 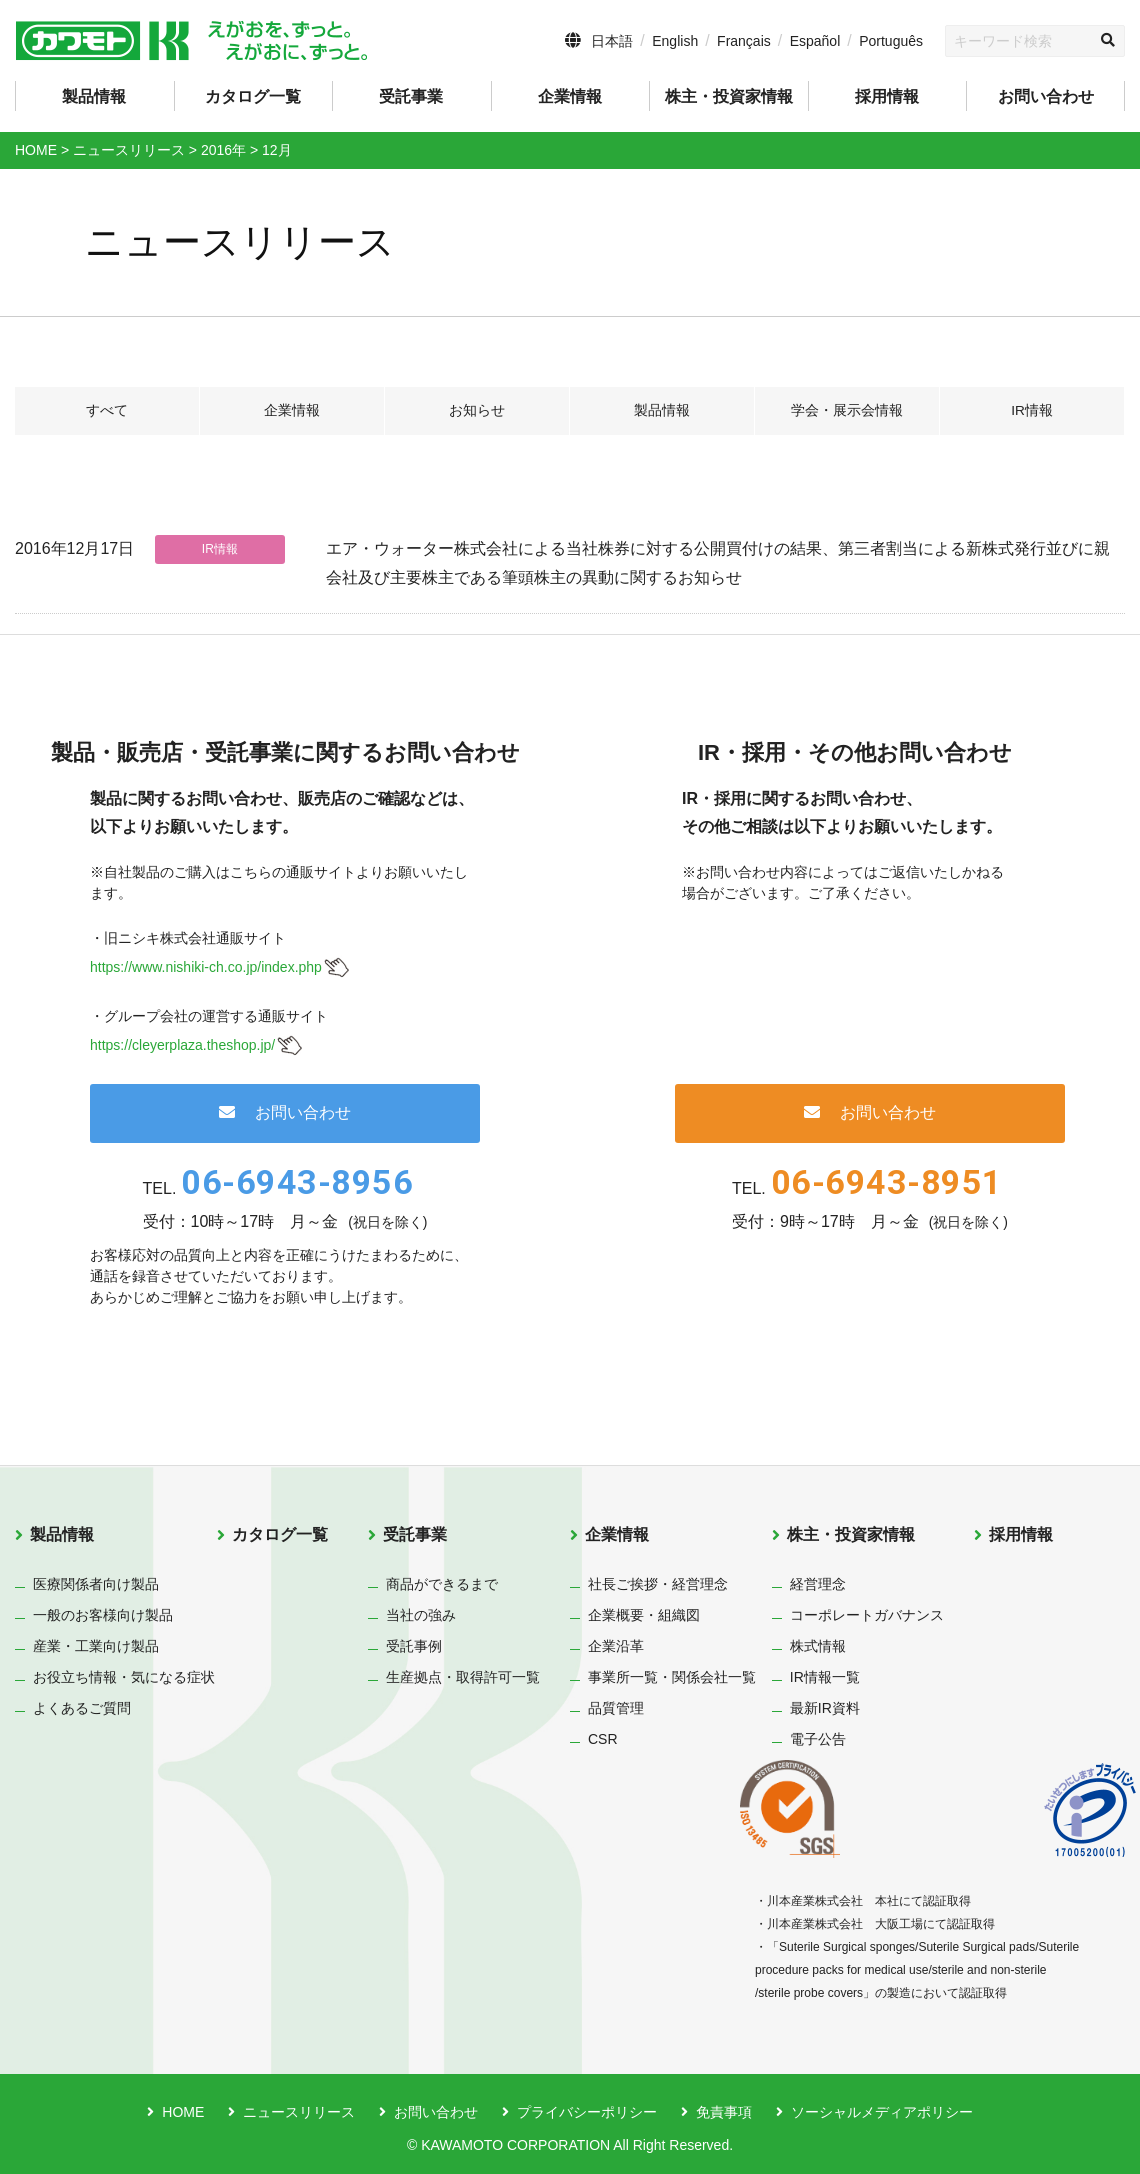 I want to click on よくあるご質問, so click(x=82, y=1708).